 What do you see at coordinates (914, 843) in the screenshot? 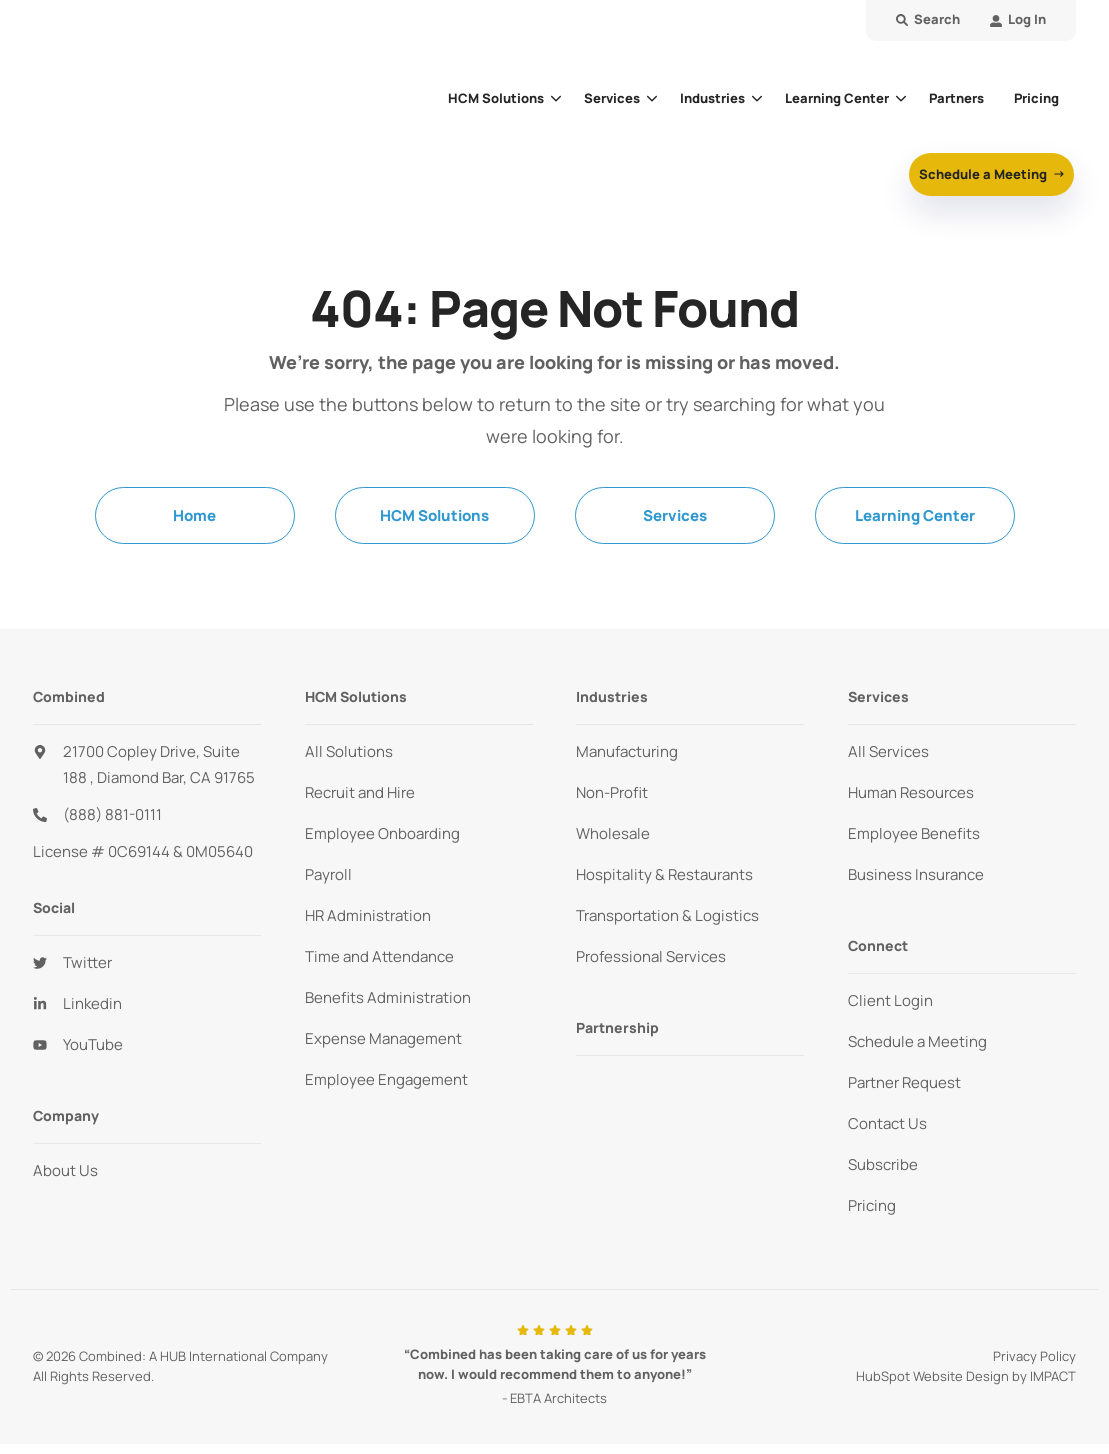
I see `Employee Benefits [menuitem]` at bounding box center [914, 843].